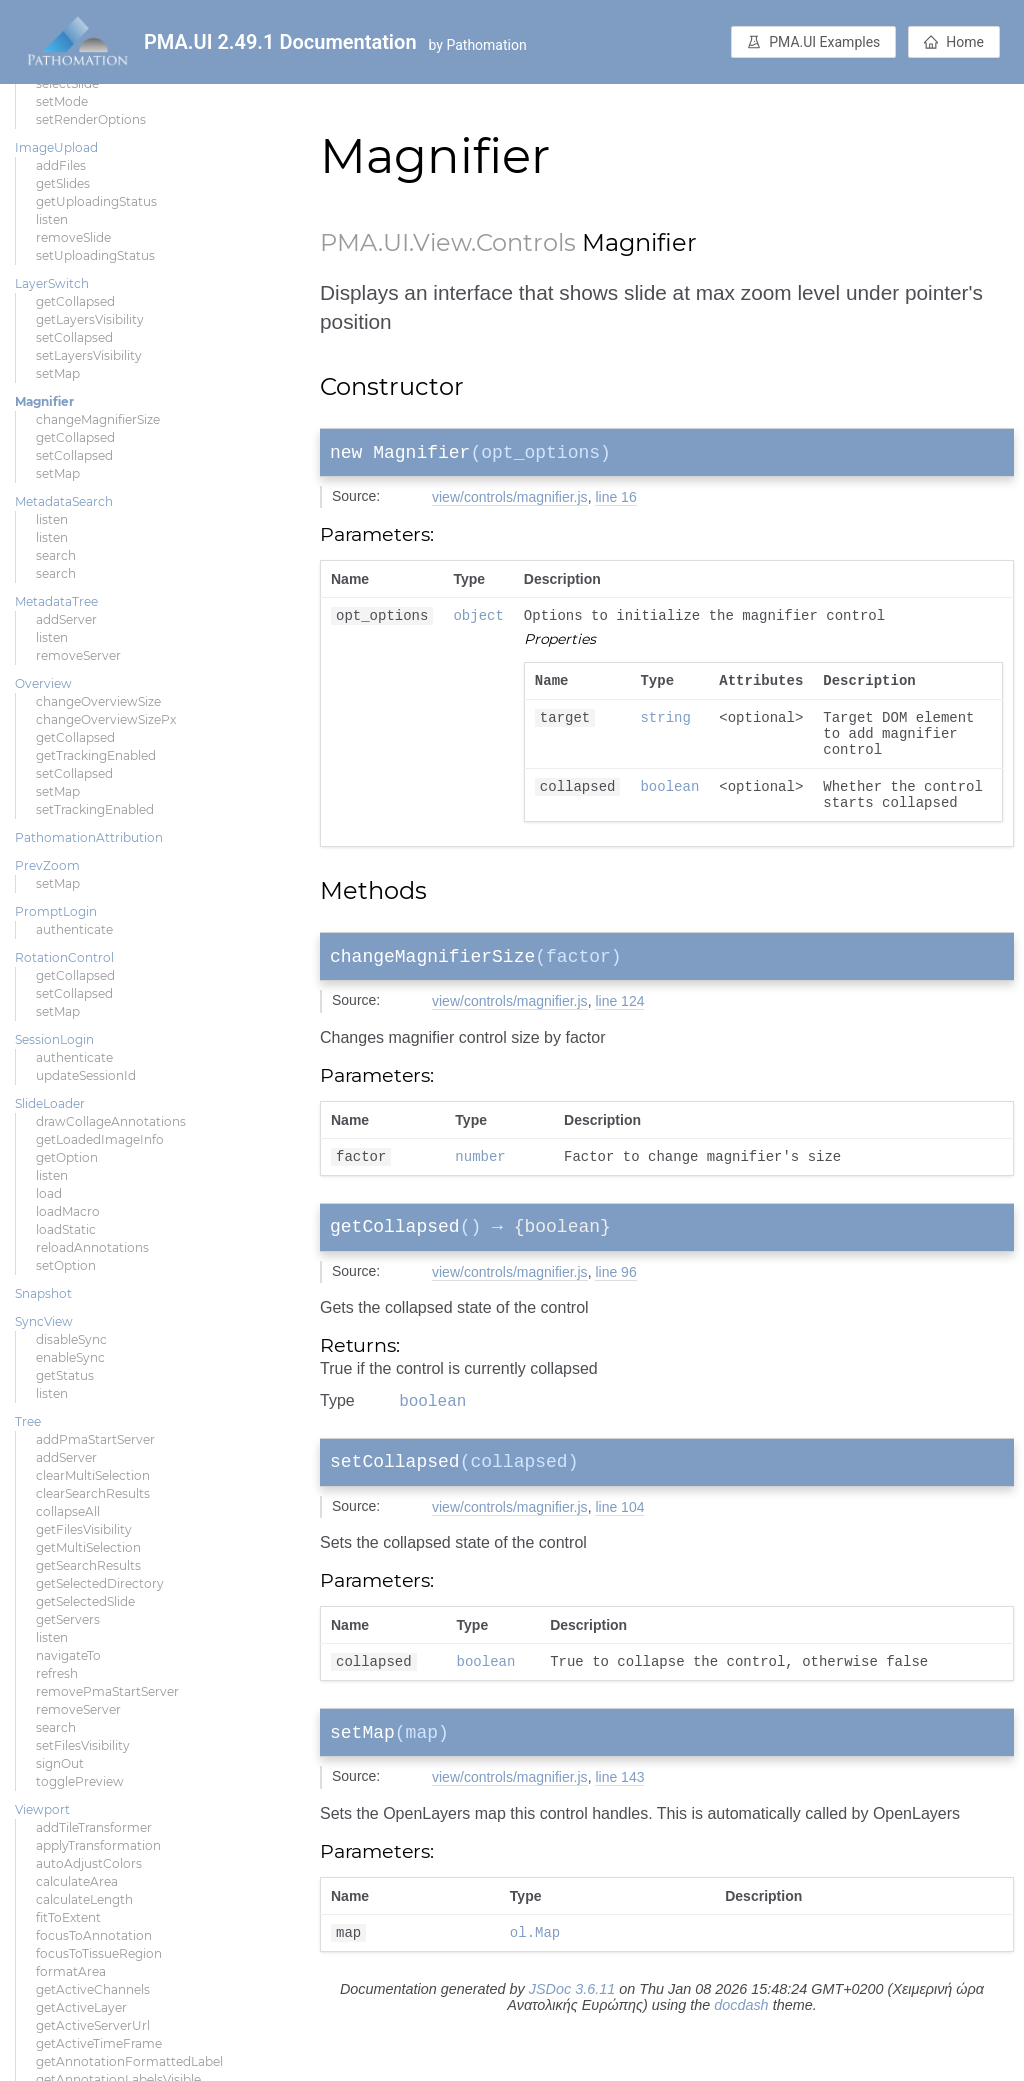 Image resolution: width=1024 pixels, height=2081 pixels. I want to click on clearSearchResults, so click(93, 1493).